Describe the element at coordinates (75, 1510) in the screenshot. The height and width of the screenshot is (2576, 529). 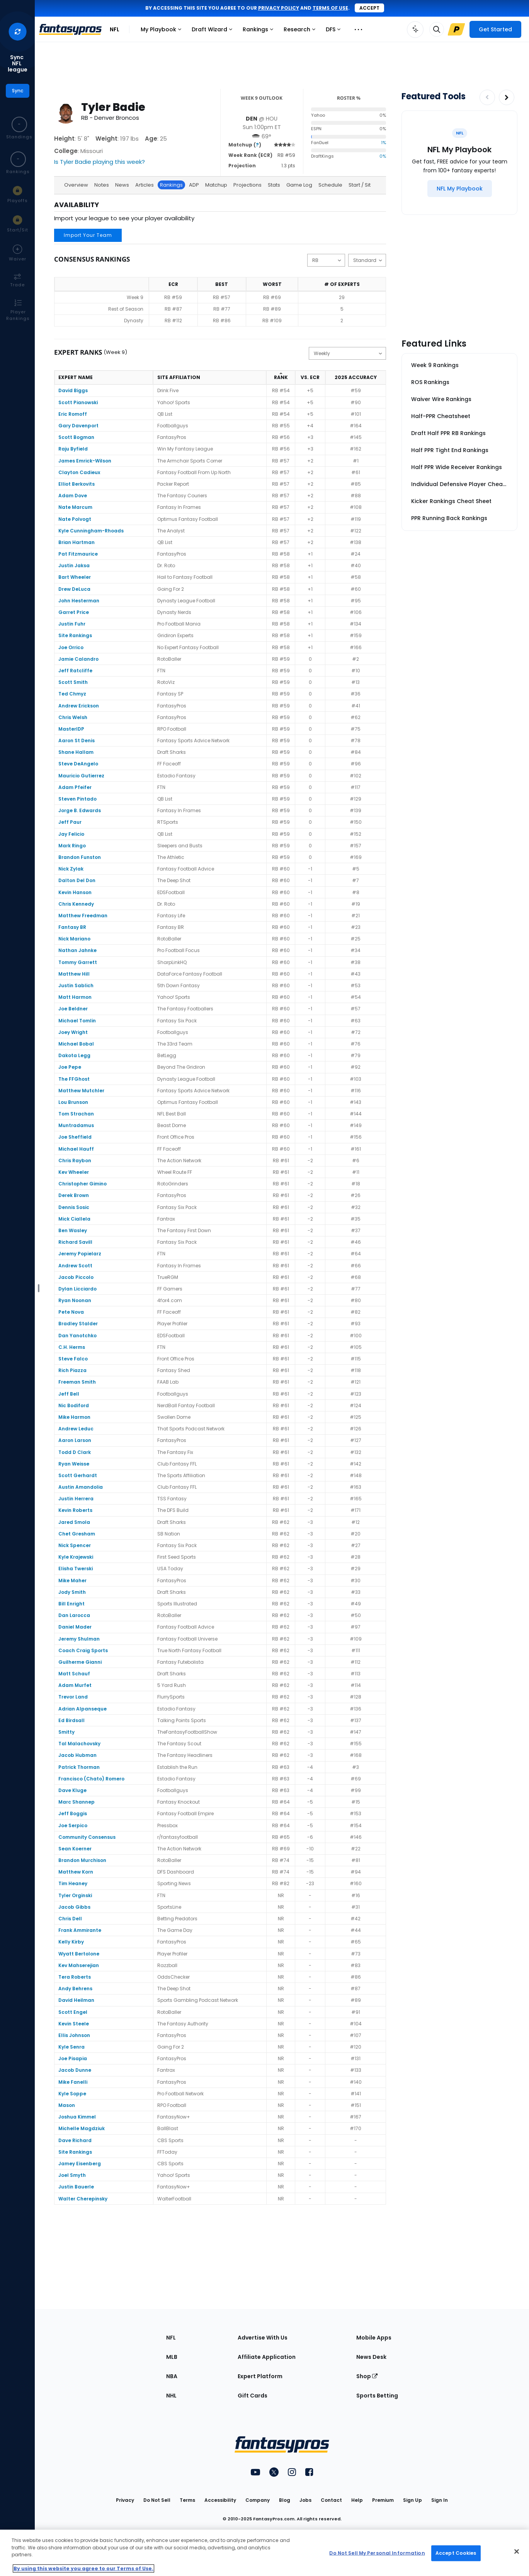
I see `Kevin Roberts` at that location.